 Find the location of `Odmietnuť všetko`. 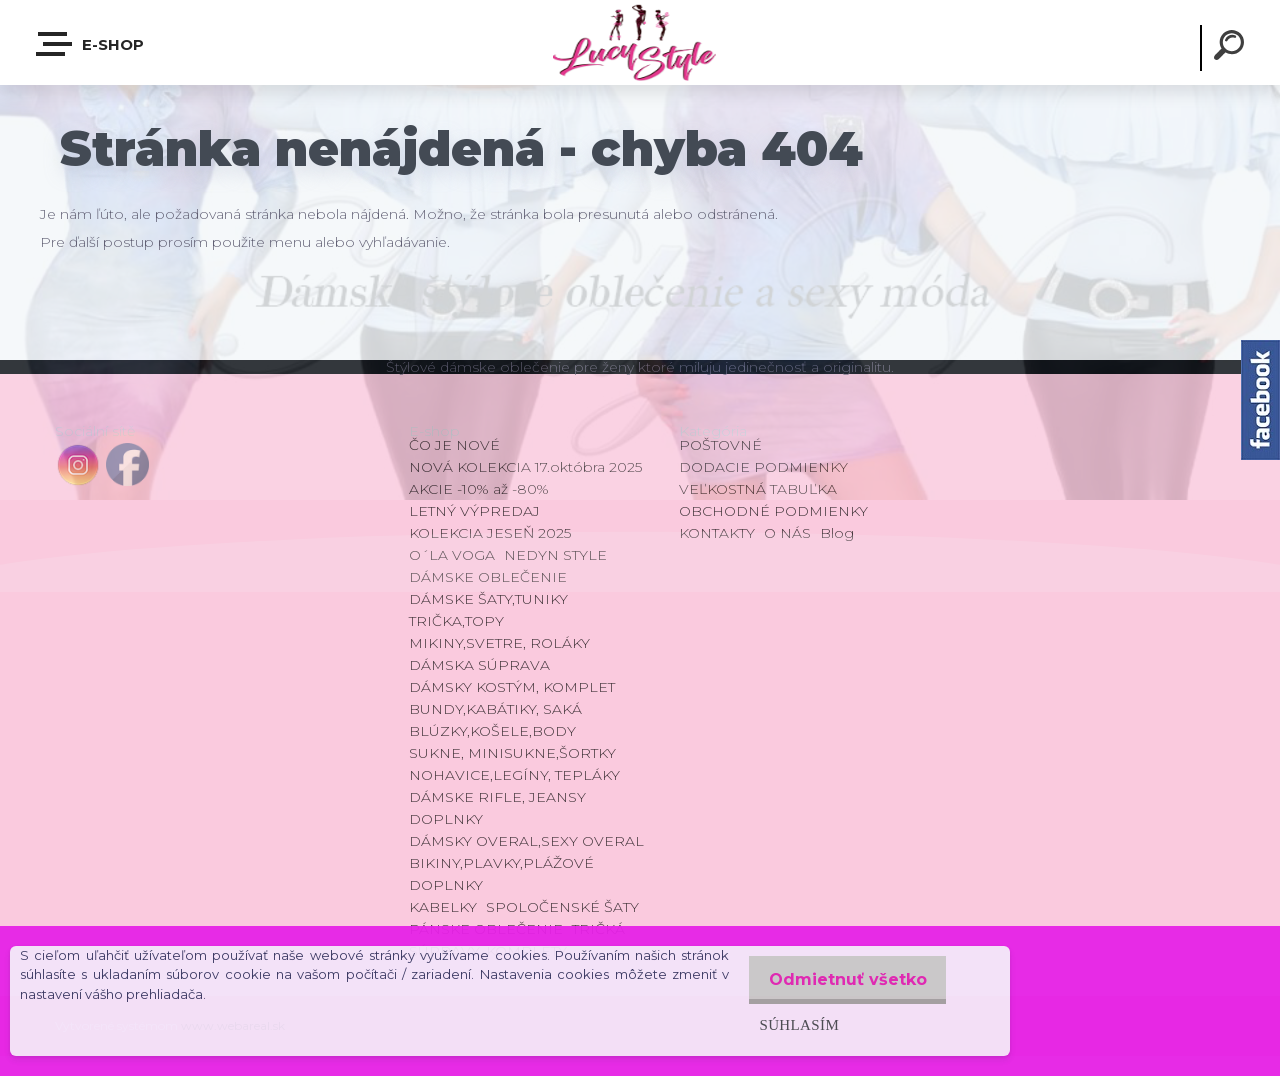

Odmietnuť všetko is located at coordinates (842, 979).